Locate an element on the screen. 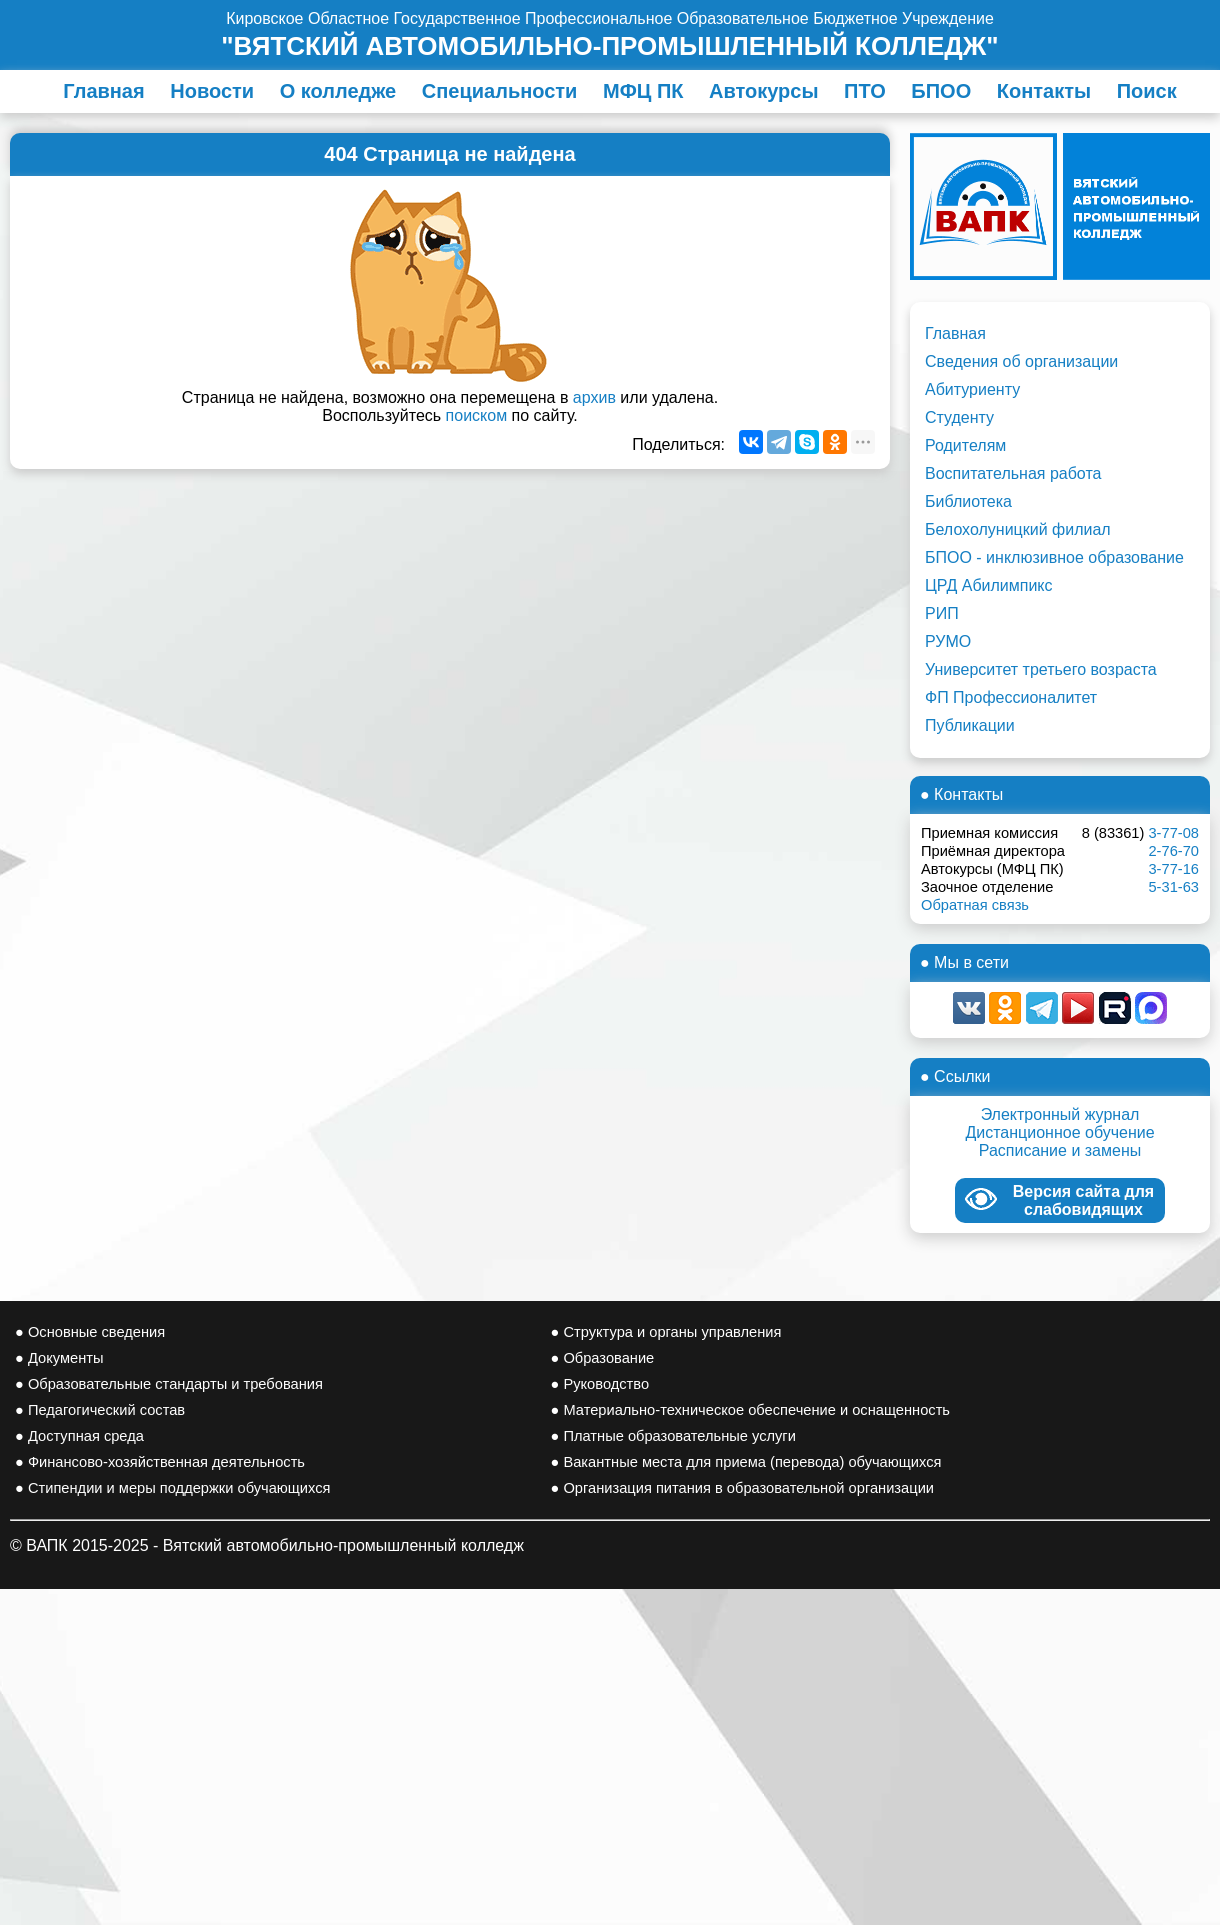  МФЦ ПК is located at coordinates (643, 91).